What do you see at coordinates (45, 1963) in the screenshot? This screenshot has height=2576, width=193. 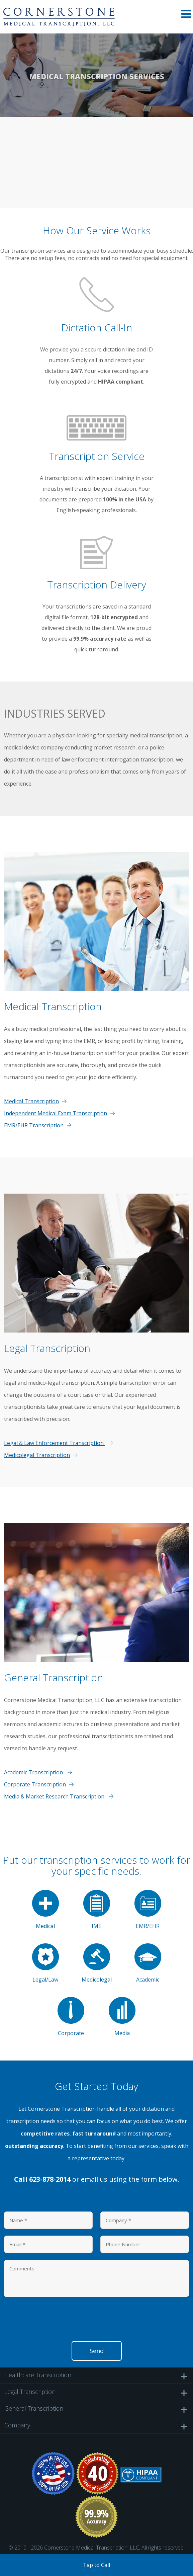 I see `Legal/Law` at bounding box center [45, 1963].